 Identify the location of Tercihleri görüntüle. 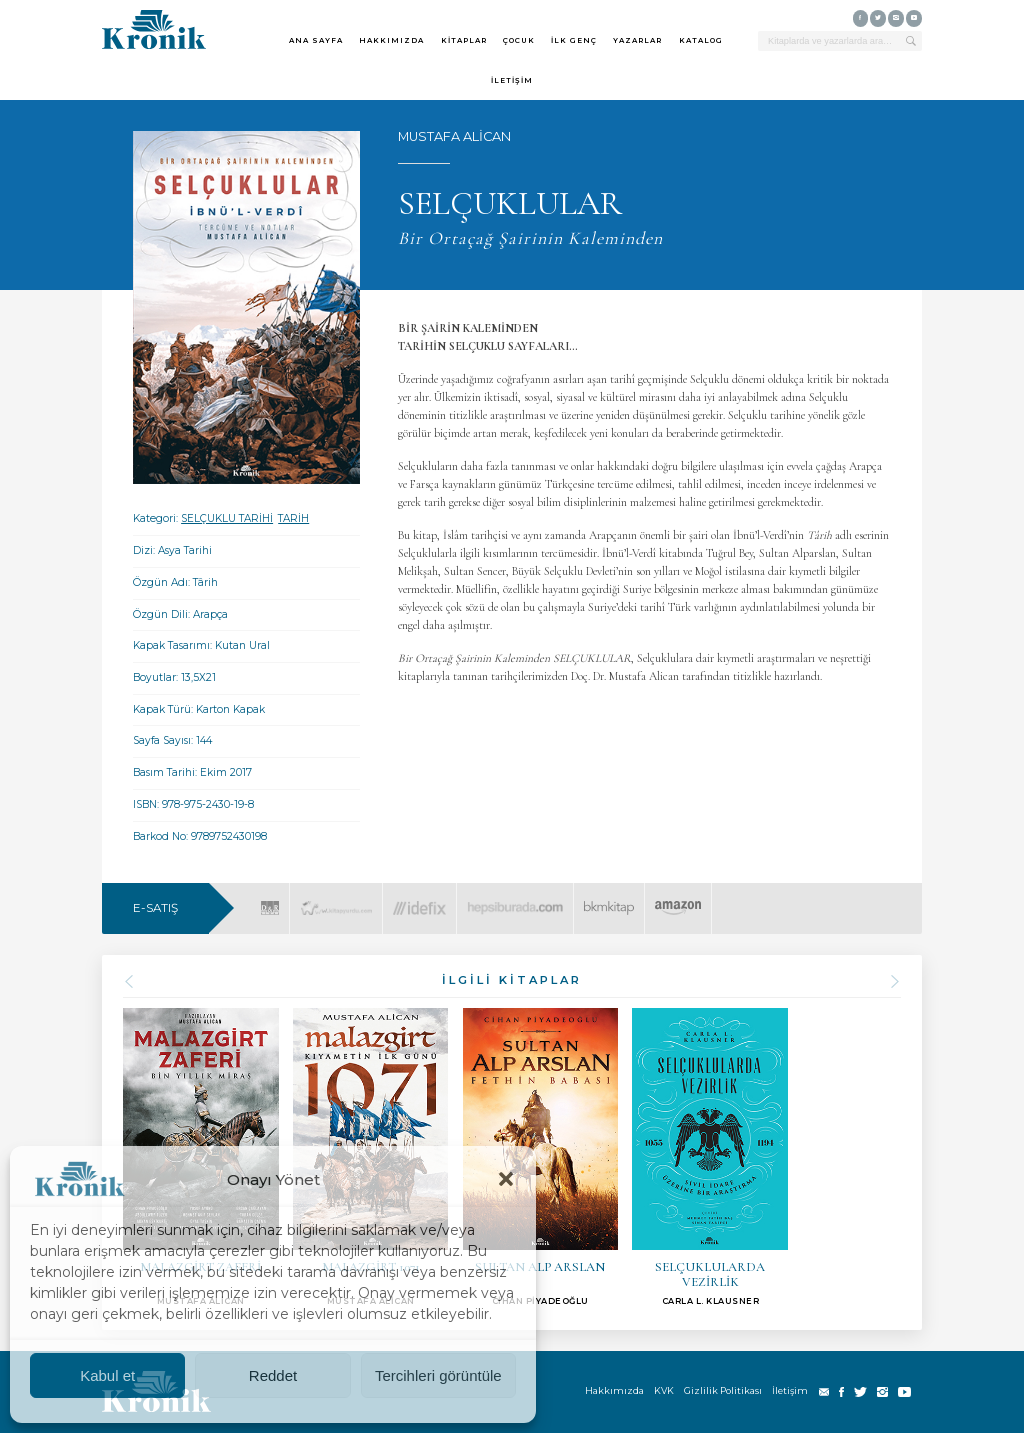
(438, 1375).